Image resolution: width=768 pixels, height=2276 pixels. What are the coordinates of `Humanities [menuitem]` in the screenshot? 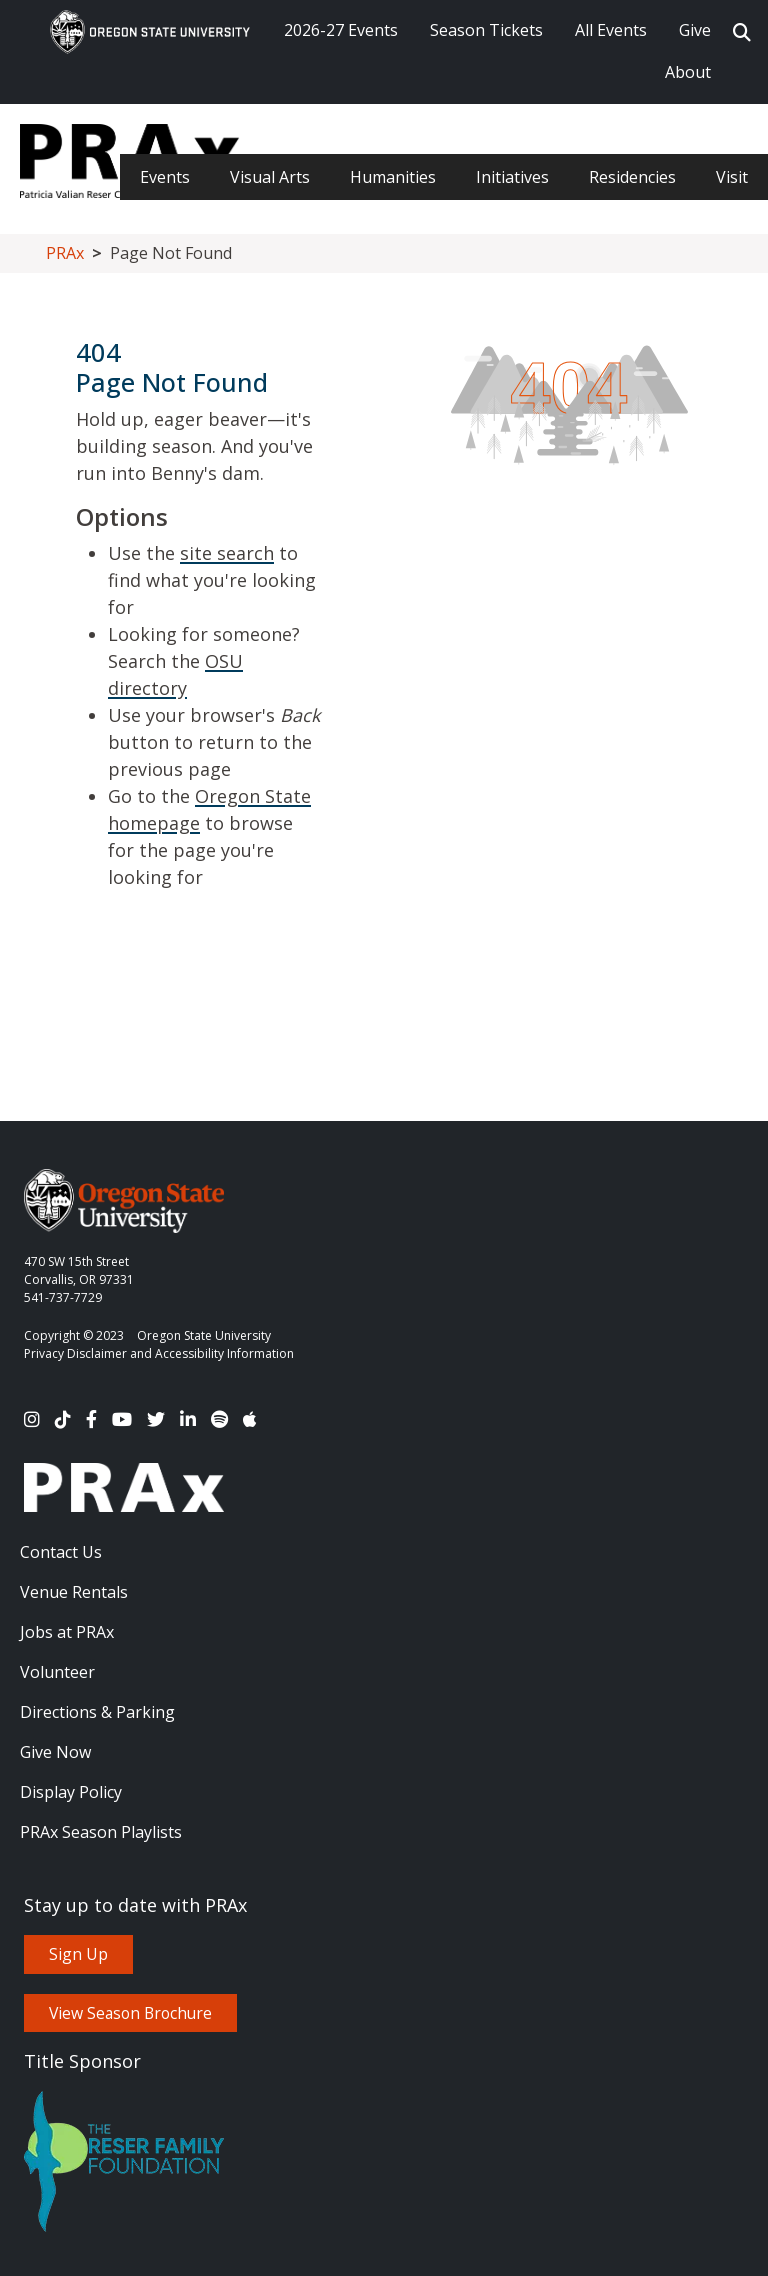 It's located at (393, 177).